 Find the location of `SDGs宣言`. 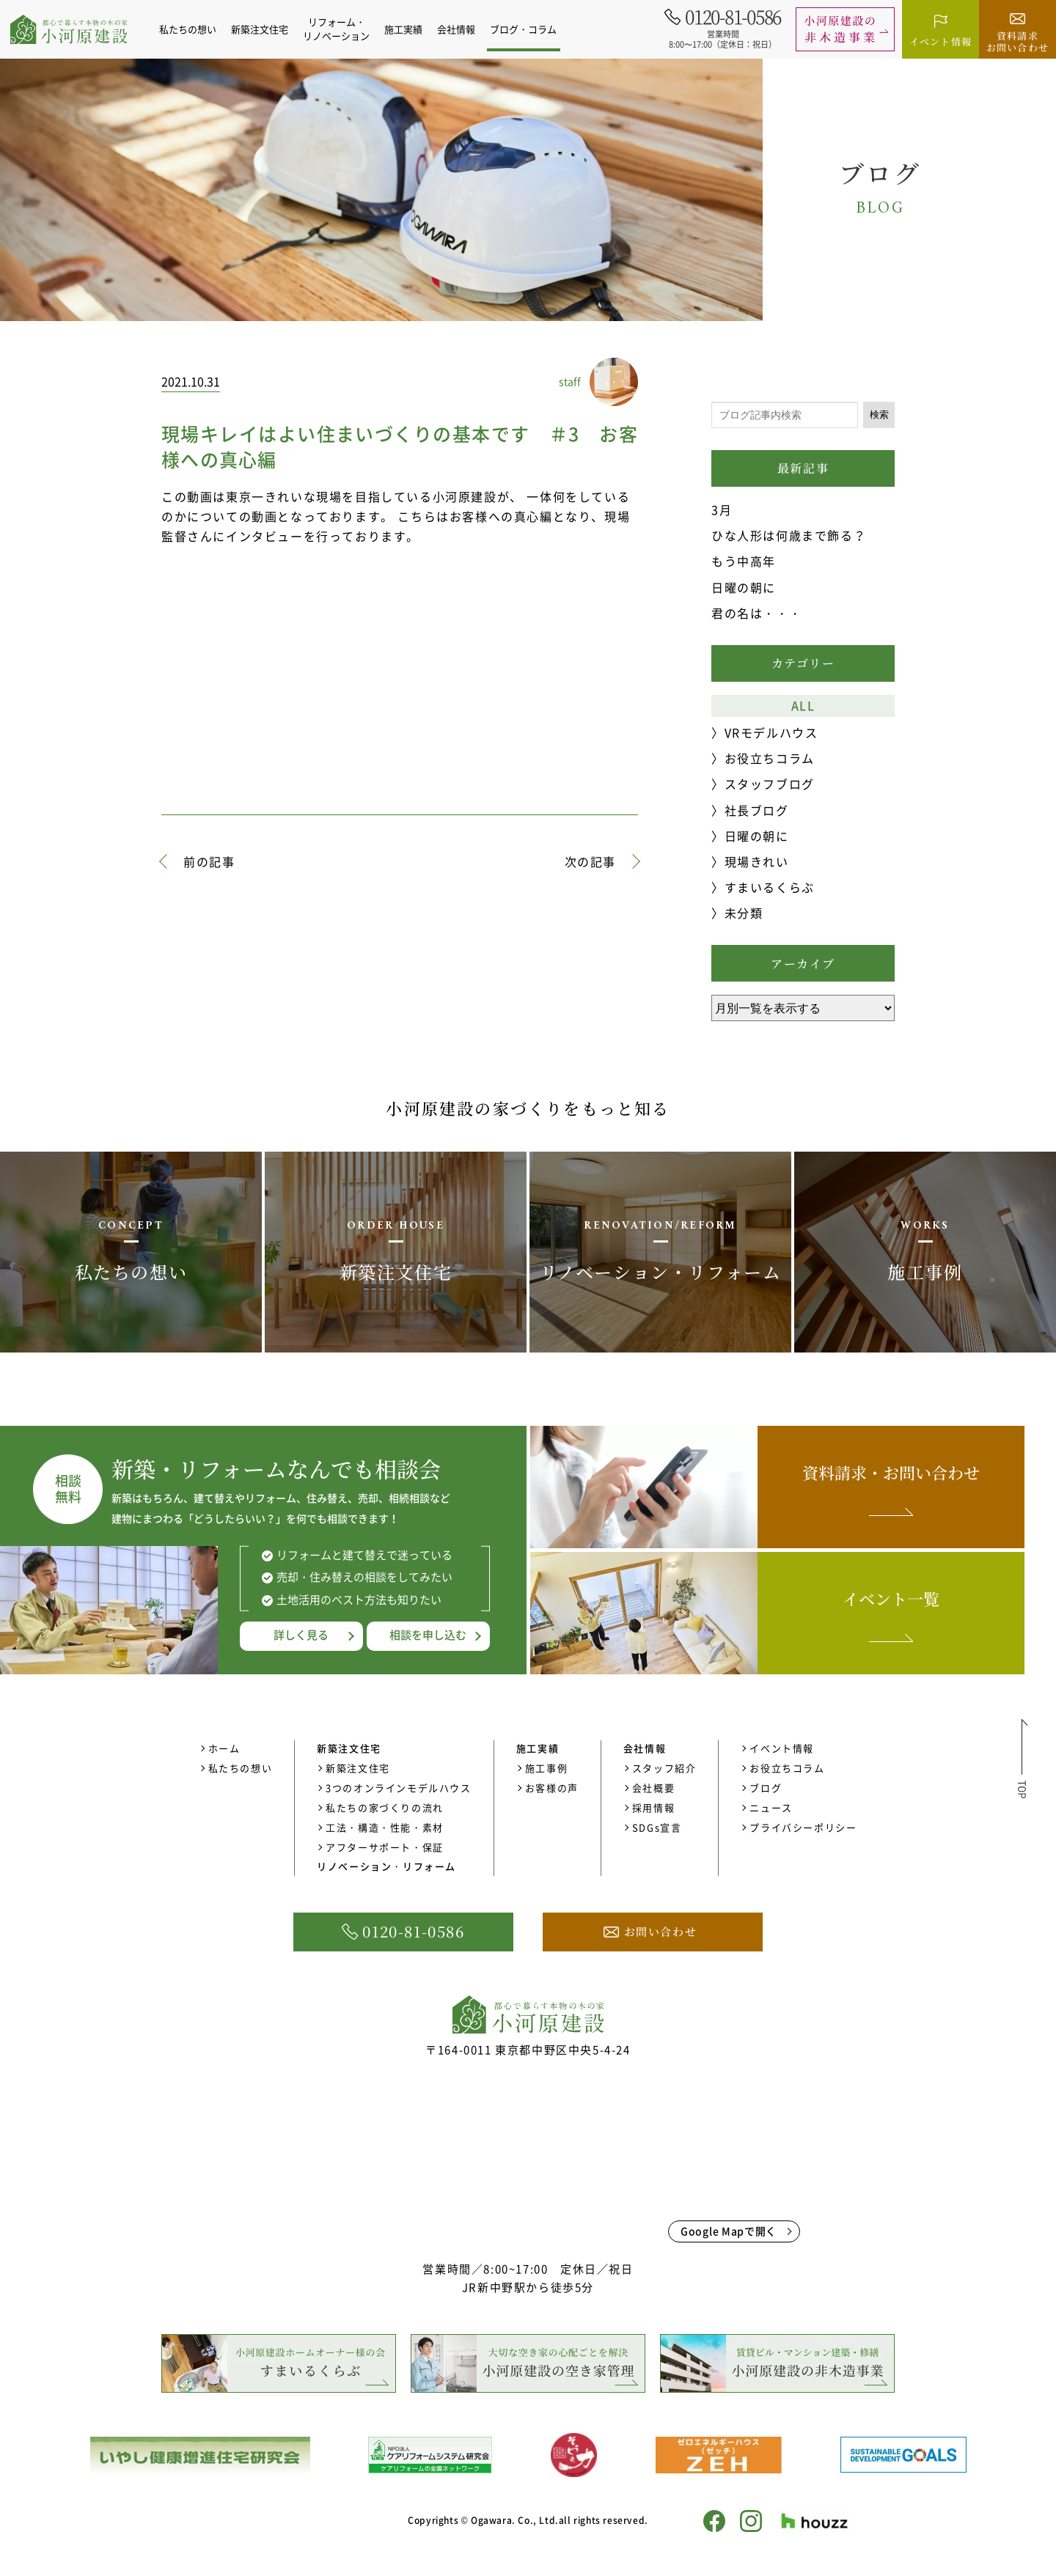

SDGs宣言 is located at coordinates (657, 1827).